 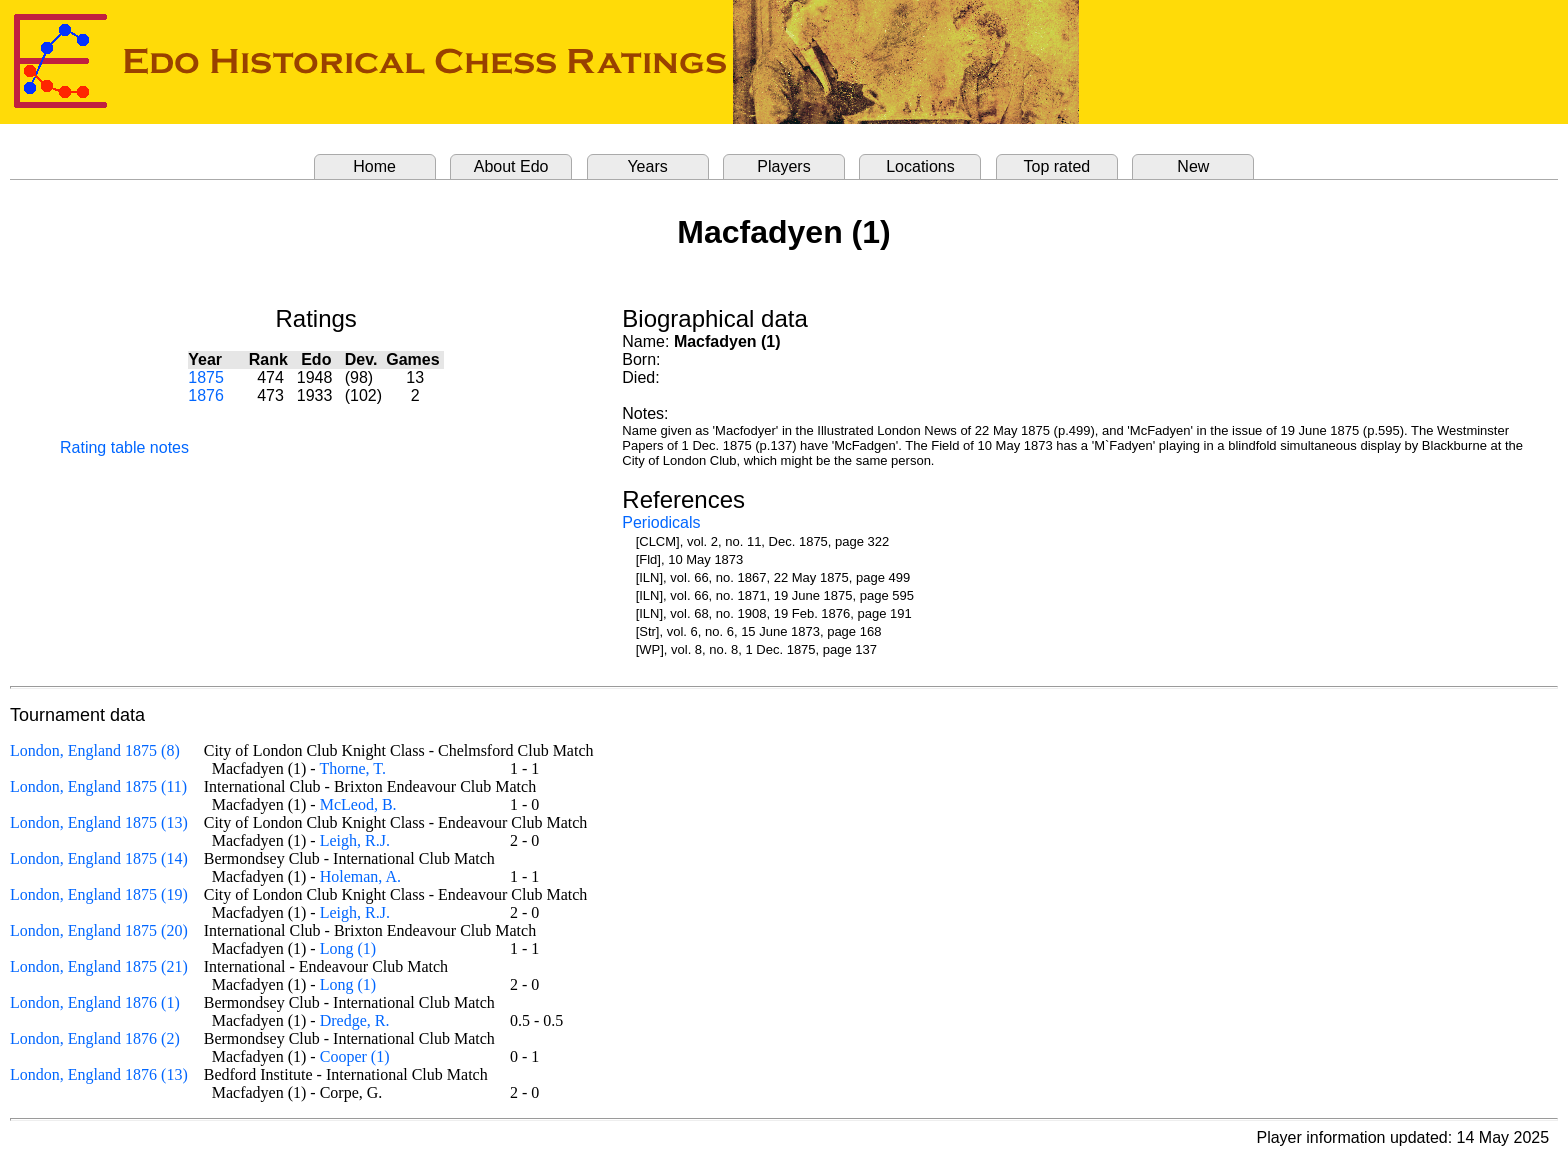 What do you see at coordinates (355, 1056) in the screenshot?
I see `Cooper (1)` at bounding box center [355, 1056].